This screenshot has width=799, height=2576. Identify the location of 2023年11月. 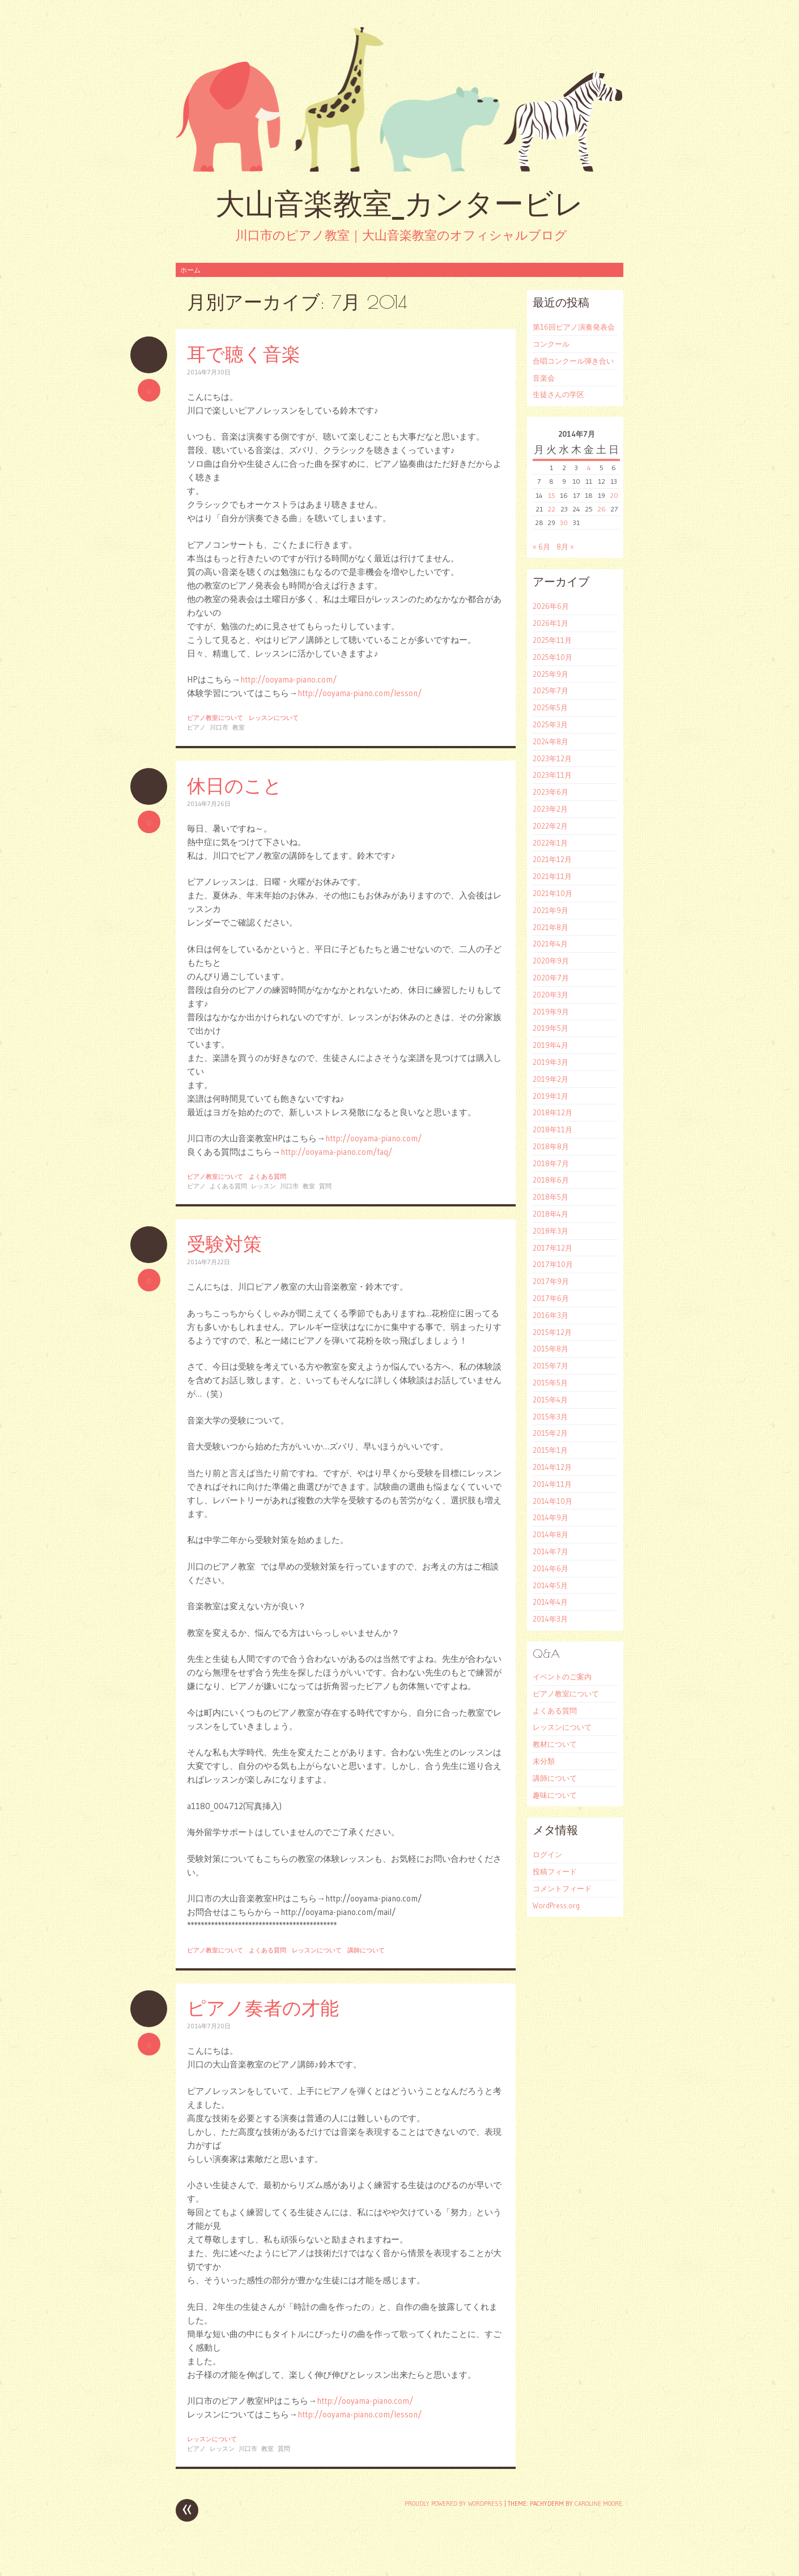
(552, 774).